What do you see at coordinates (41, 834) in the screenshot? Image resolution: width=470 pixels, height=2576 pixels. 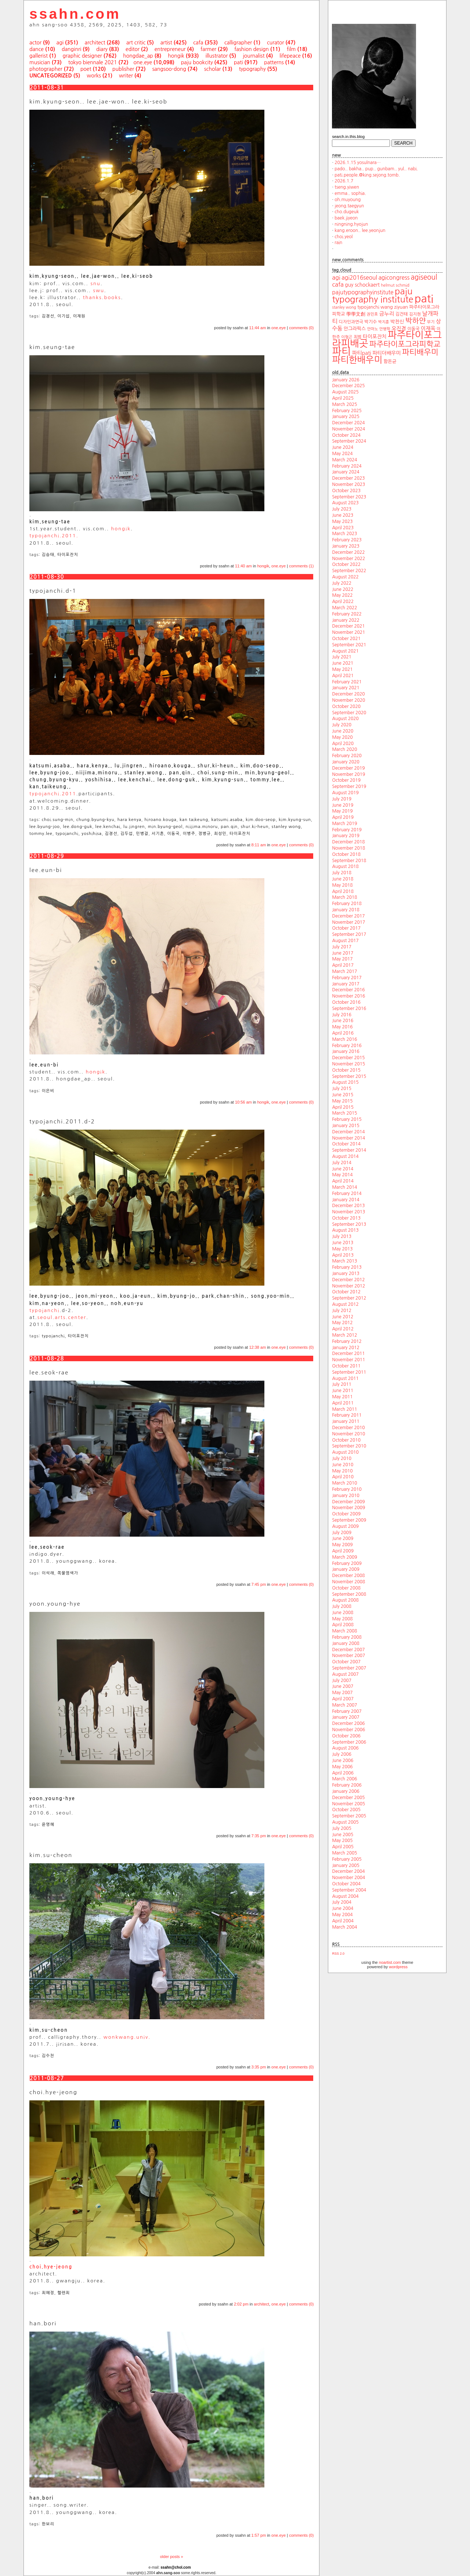 I see `tommy.lee` at bounding box center [41, 834].